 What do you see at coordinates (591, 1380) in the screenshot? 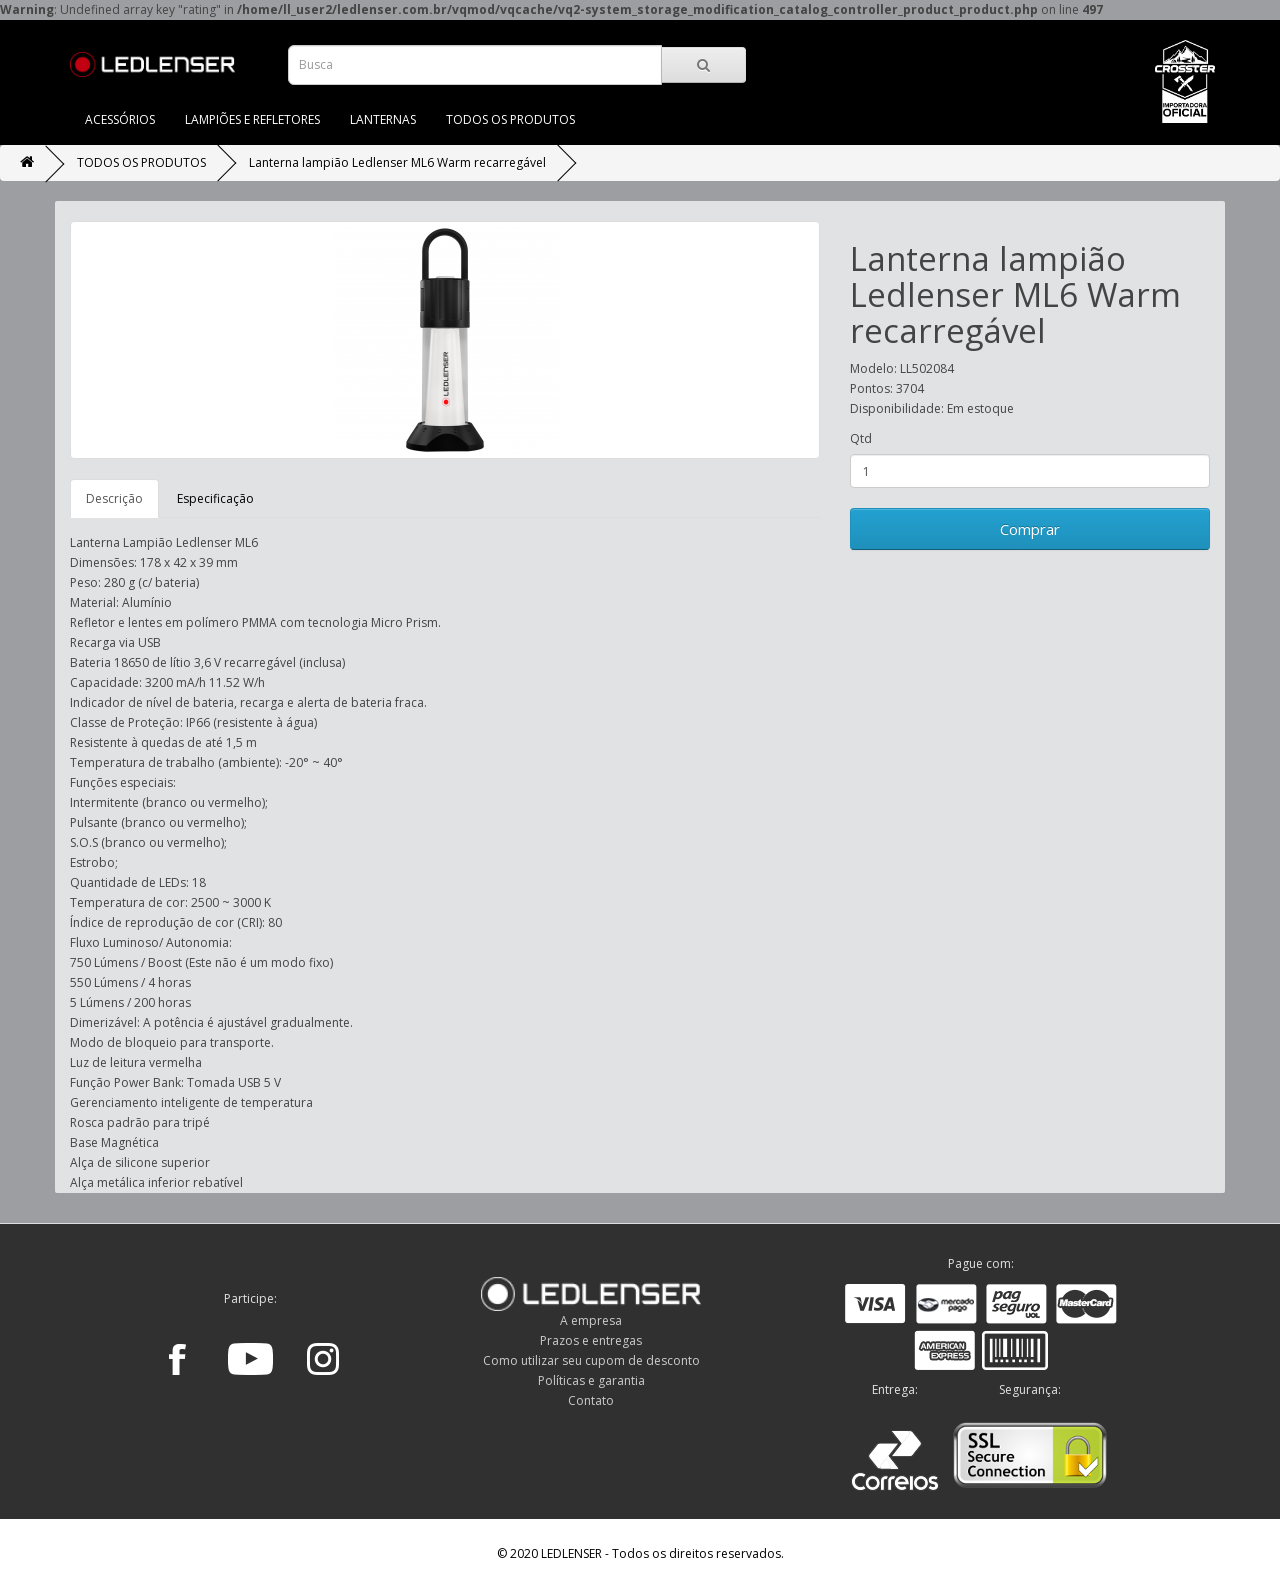
I see `Políticas e garantia` at bounding box center [591, 1380].